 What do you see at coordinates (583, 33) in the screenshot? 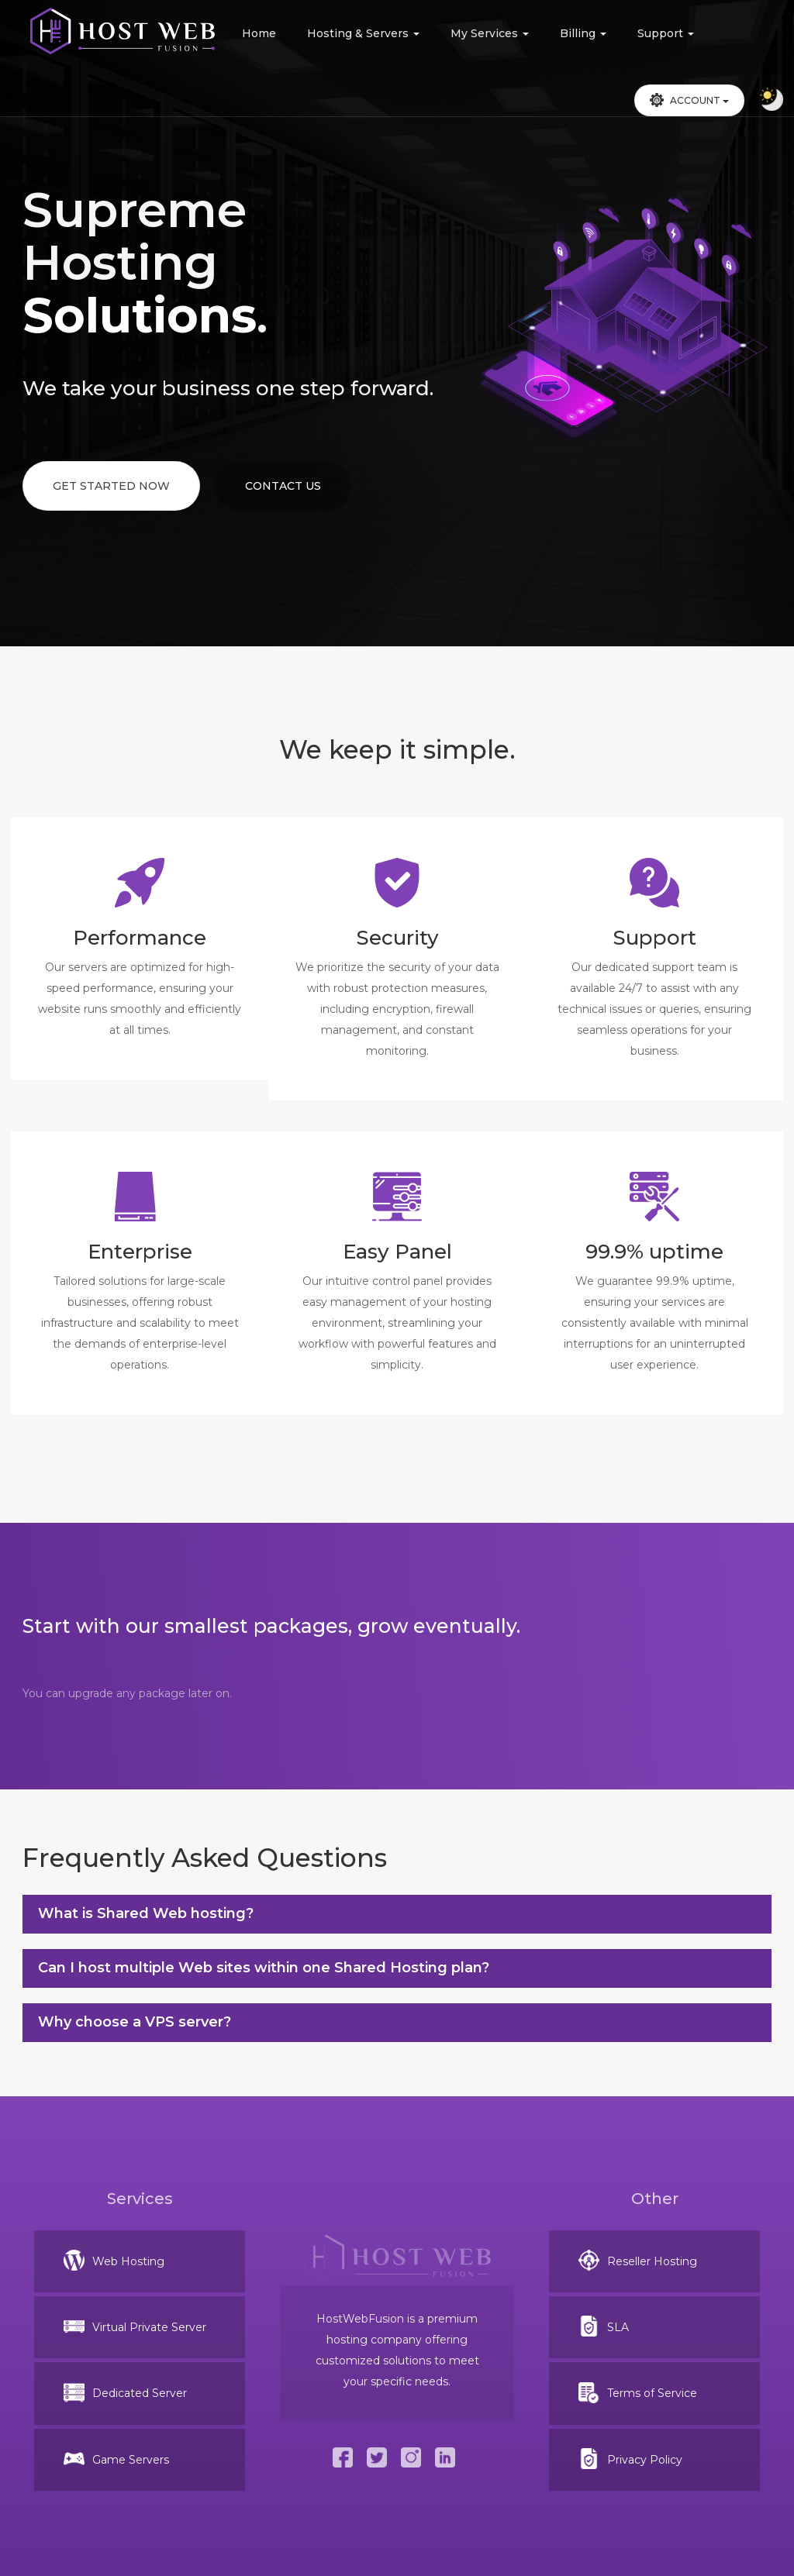
I see `Billing [button]` at bounding box center [583, 33].